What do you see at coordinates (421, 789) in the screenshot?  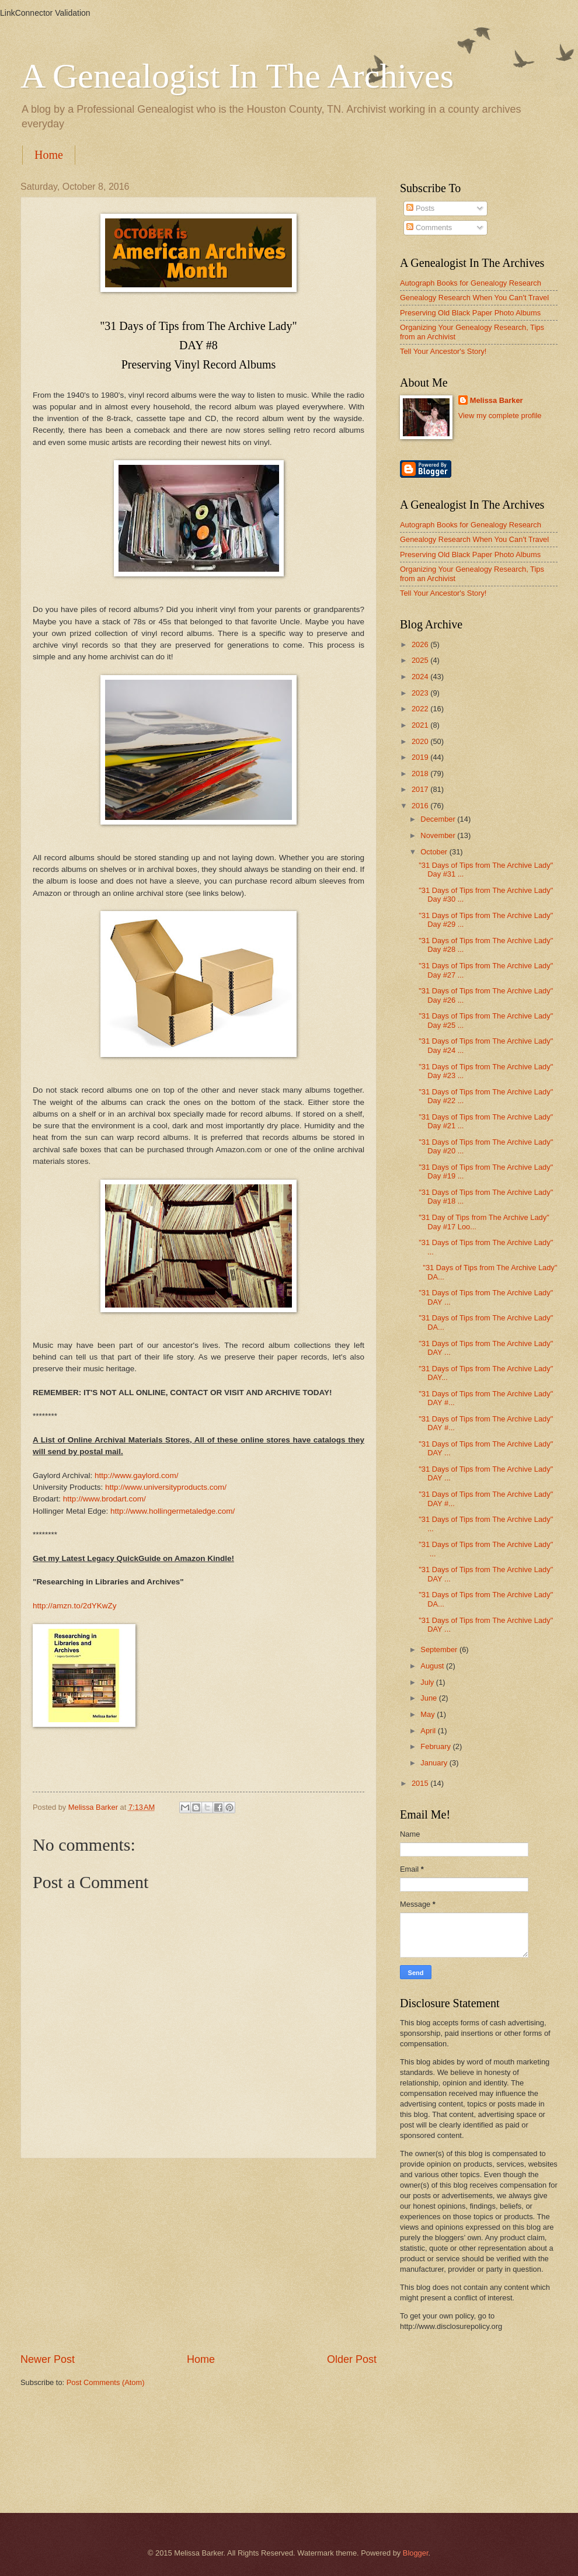 I see `2017` at bounding box center [421, 789].